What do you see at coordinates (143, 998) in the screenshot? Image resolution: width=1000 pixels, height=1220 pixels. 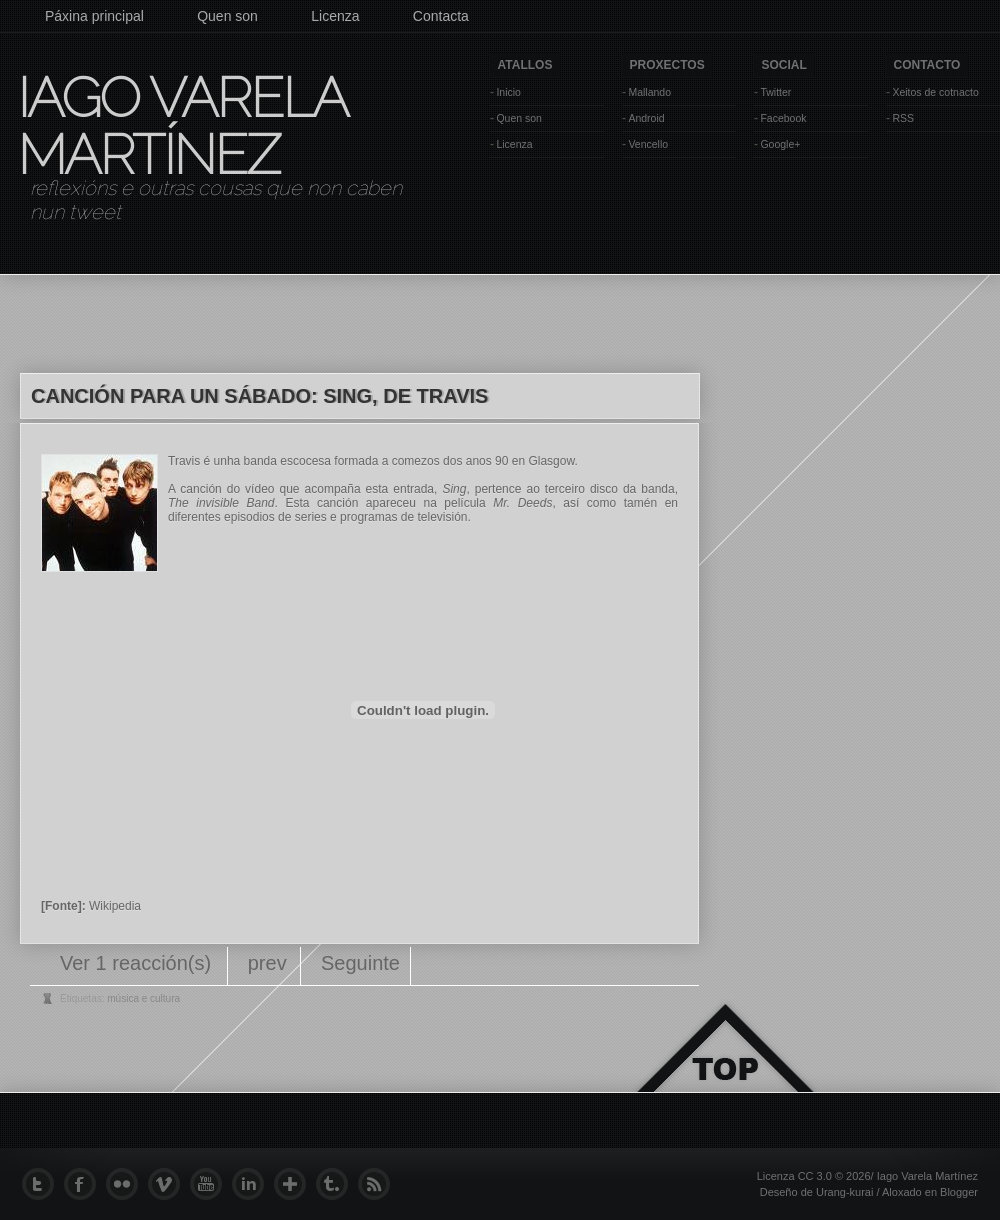 I see `música e cultura` at bounding box center [143, 998].